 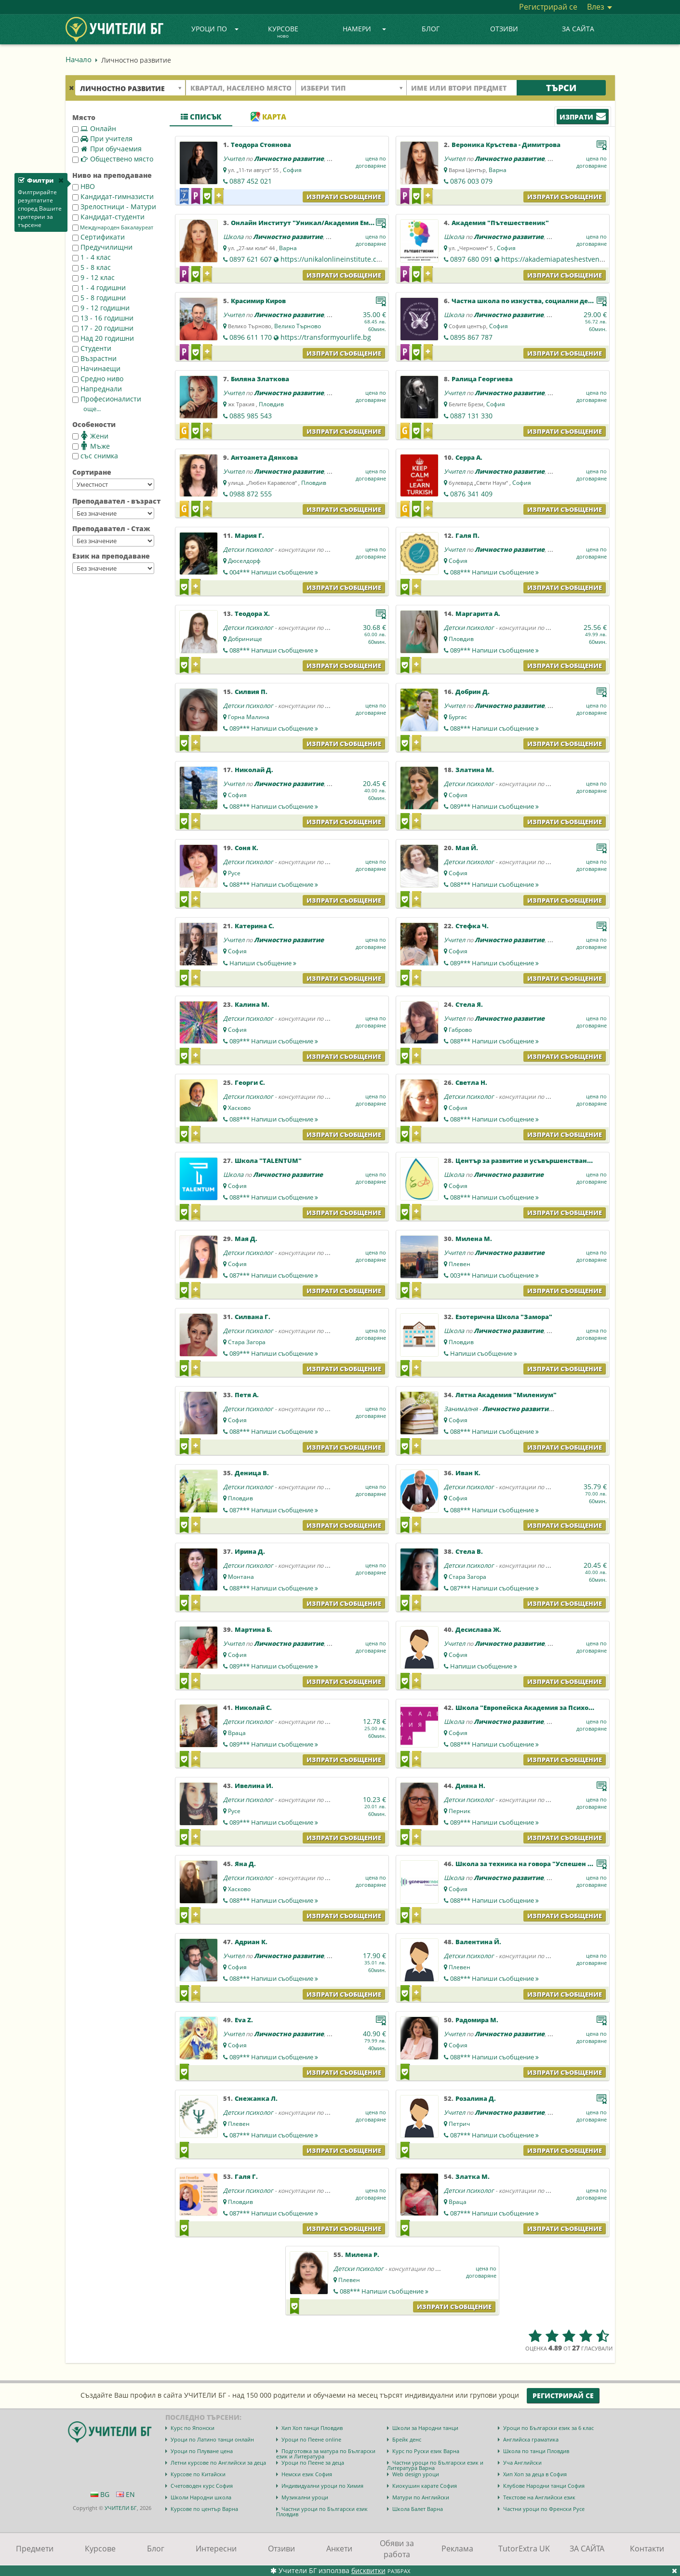 What do you see at coordinates (113, 196) in the screenshot?
I see `Кандидат-гимназисти` at bounding box center [113, 196].